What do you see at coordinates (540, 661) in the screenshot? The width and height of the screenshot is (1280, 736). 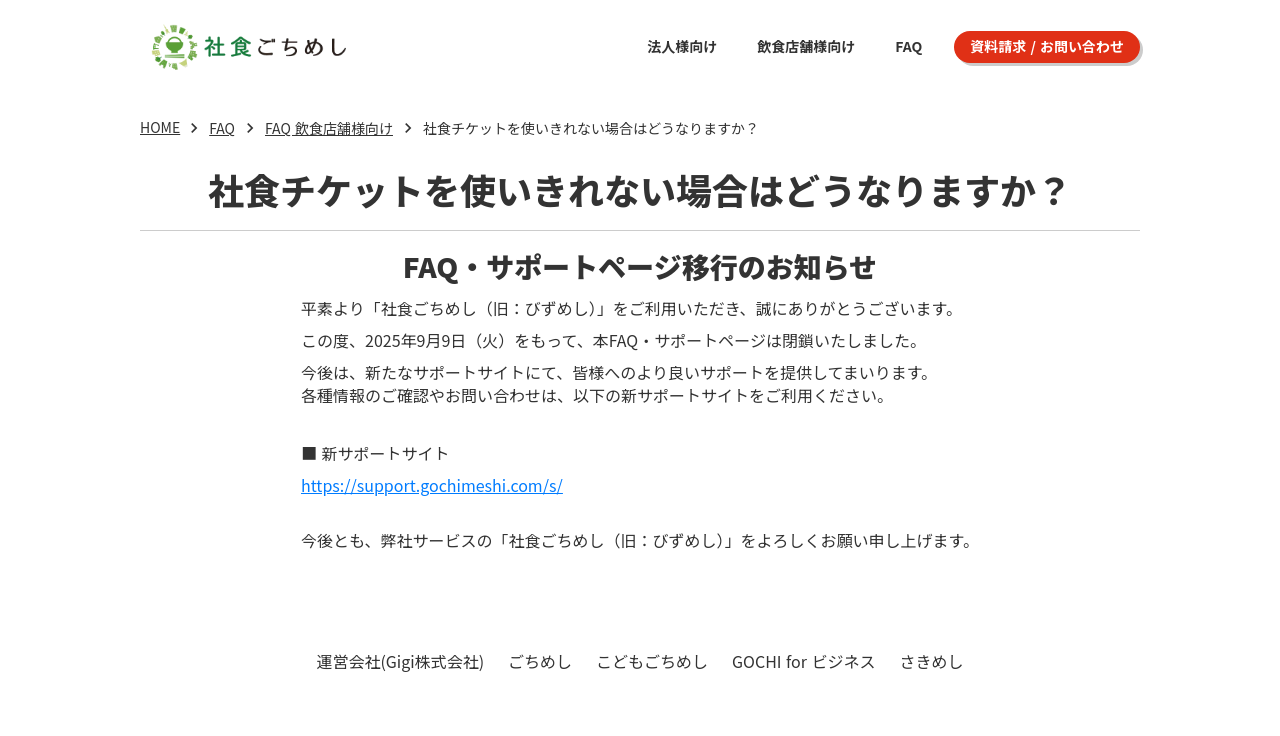 I see `ごちめし` at bounding box center [540, 661].